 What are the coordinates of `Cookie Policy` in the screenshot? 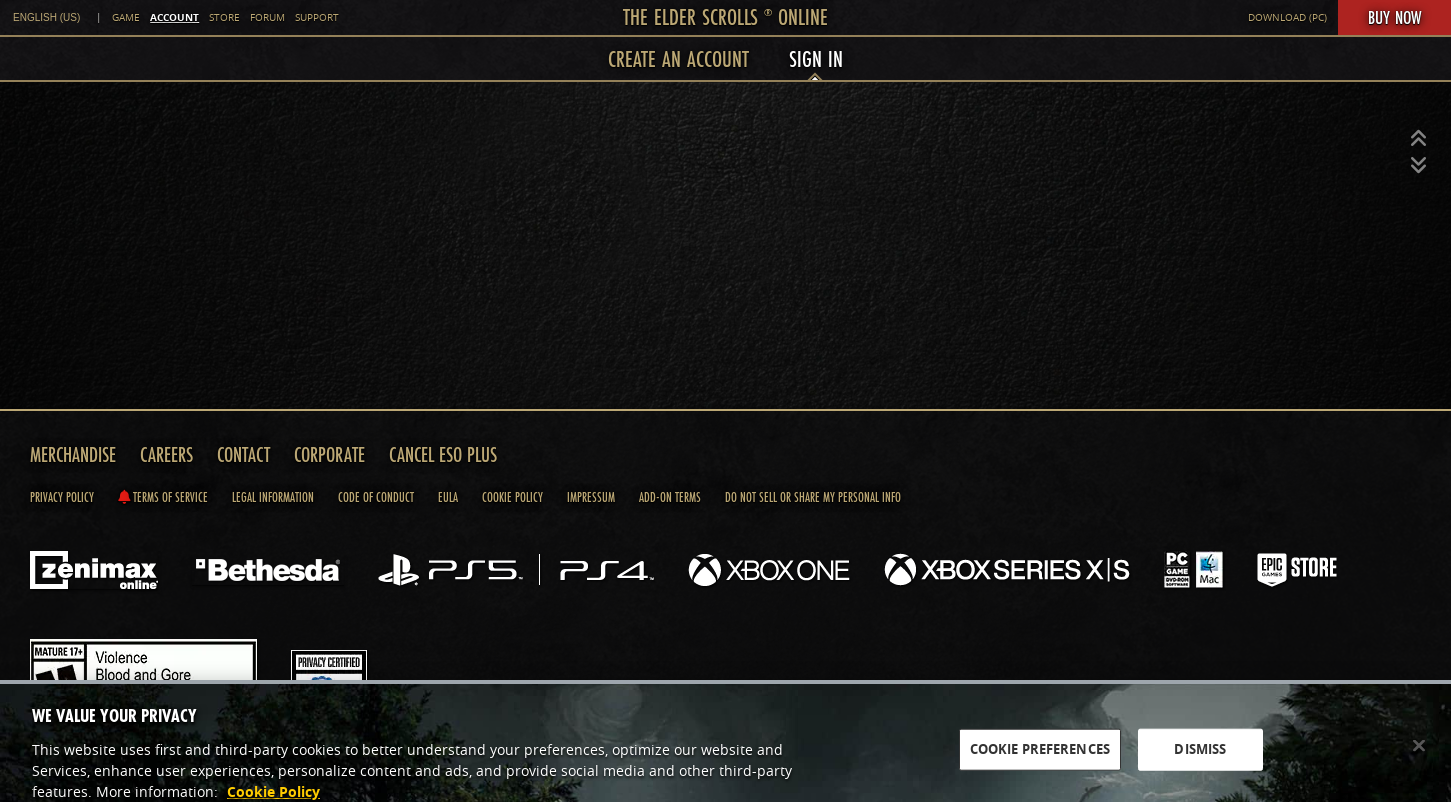 It's located at (512, 497).